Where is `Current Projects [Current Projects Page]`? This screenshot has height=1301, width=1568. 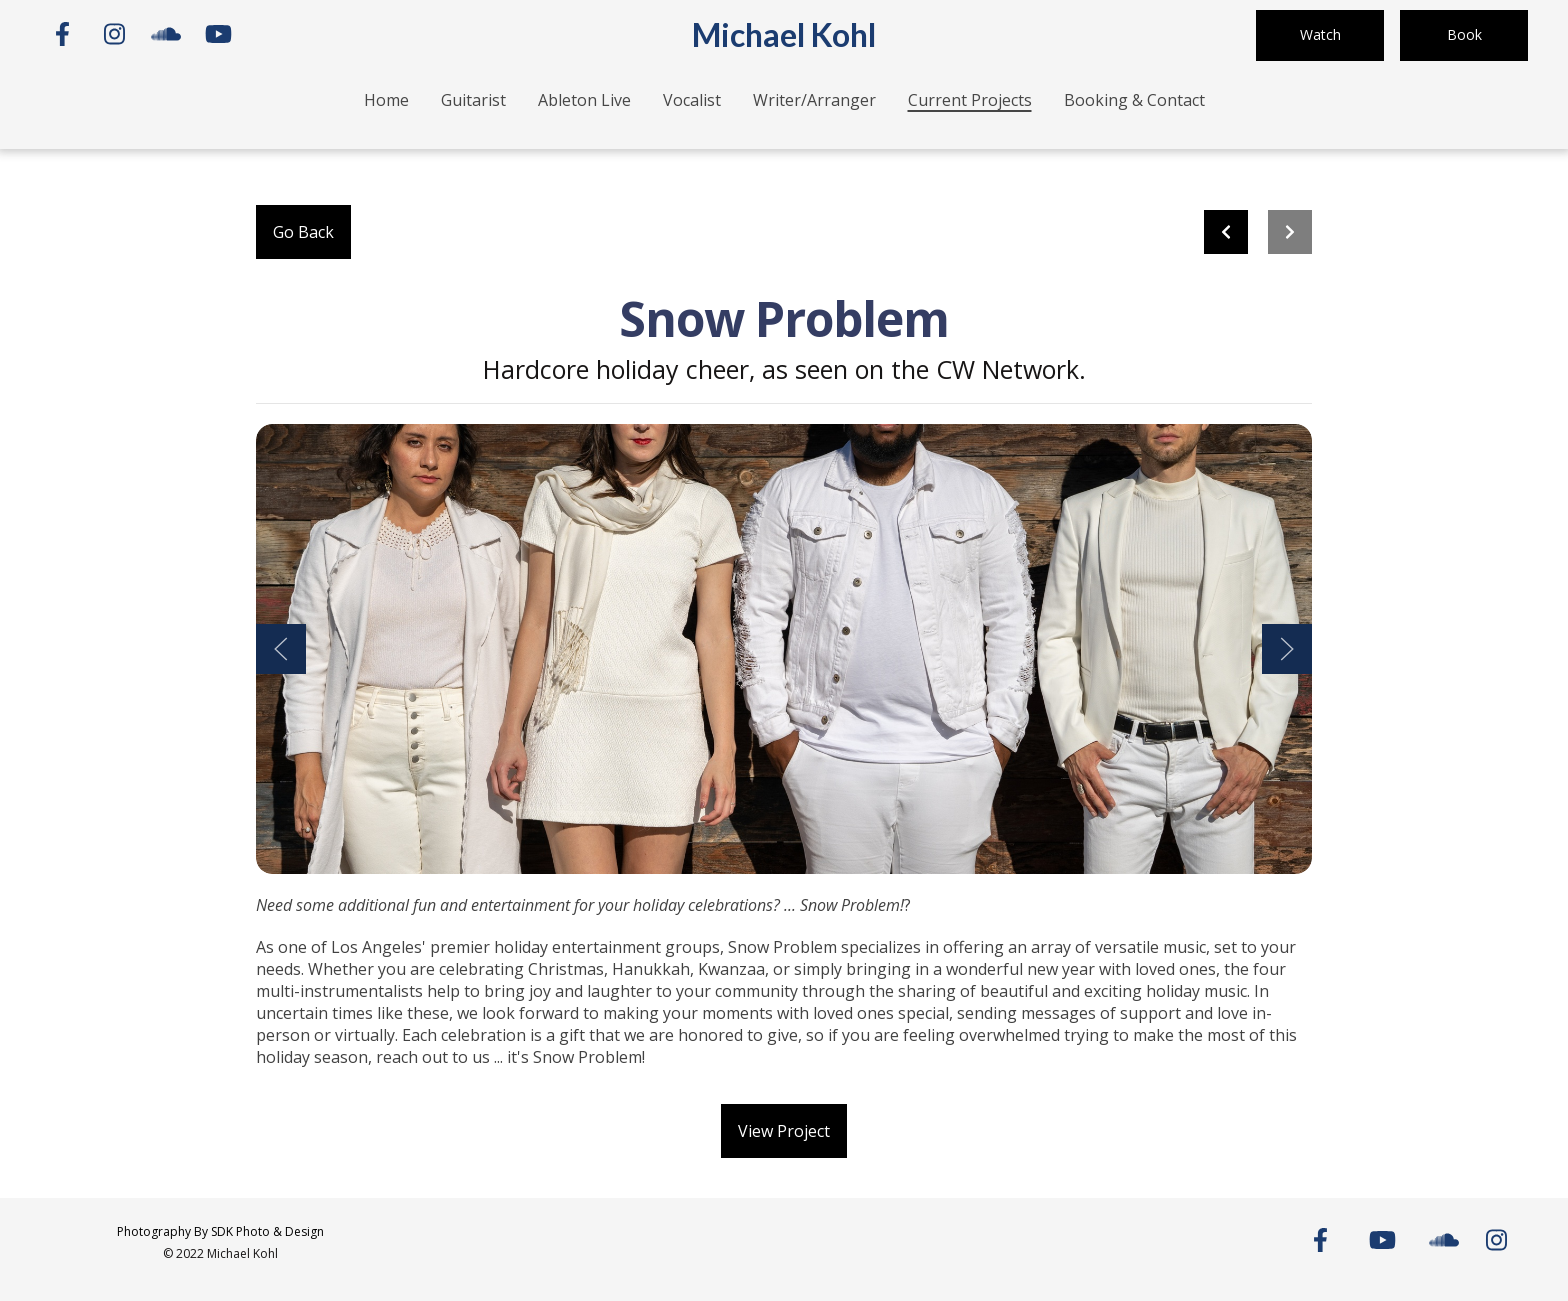
Current Projects [Current Projects Page] is located at coordinates (970, 100).